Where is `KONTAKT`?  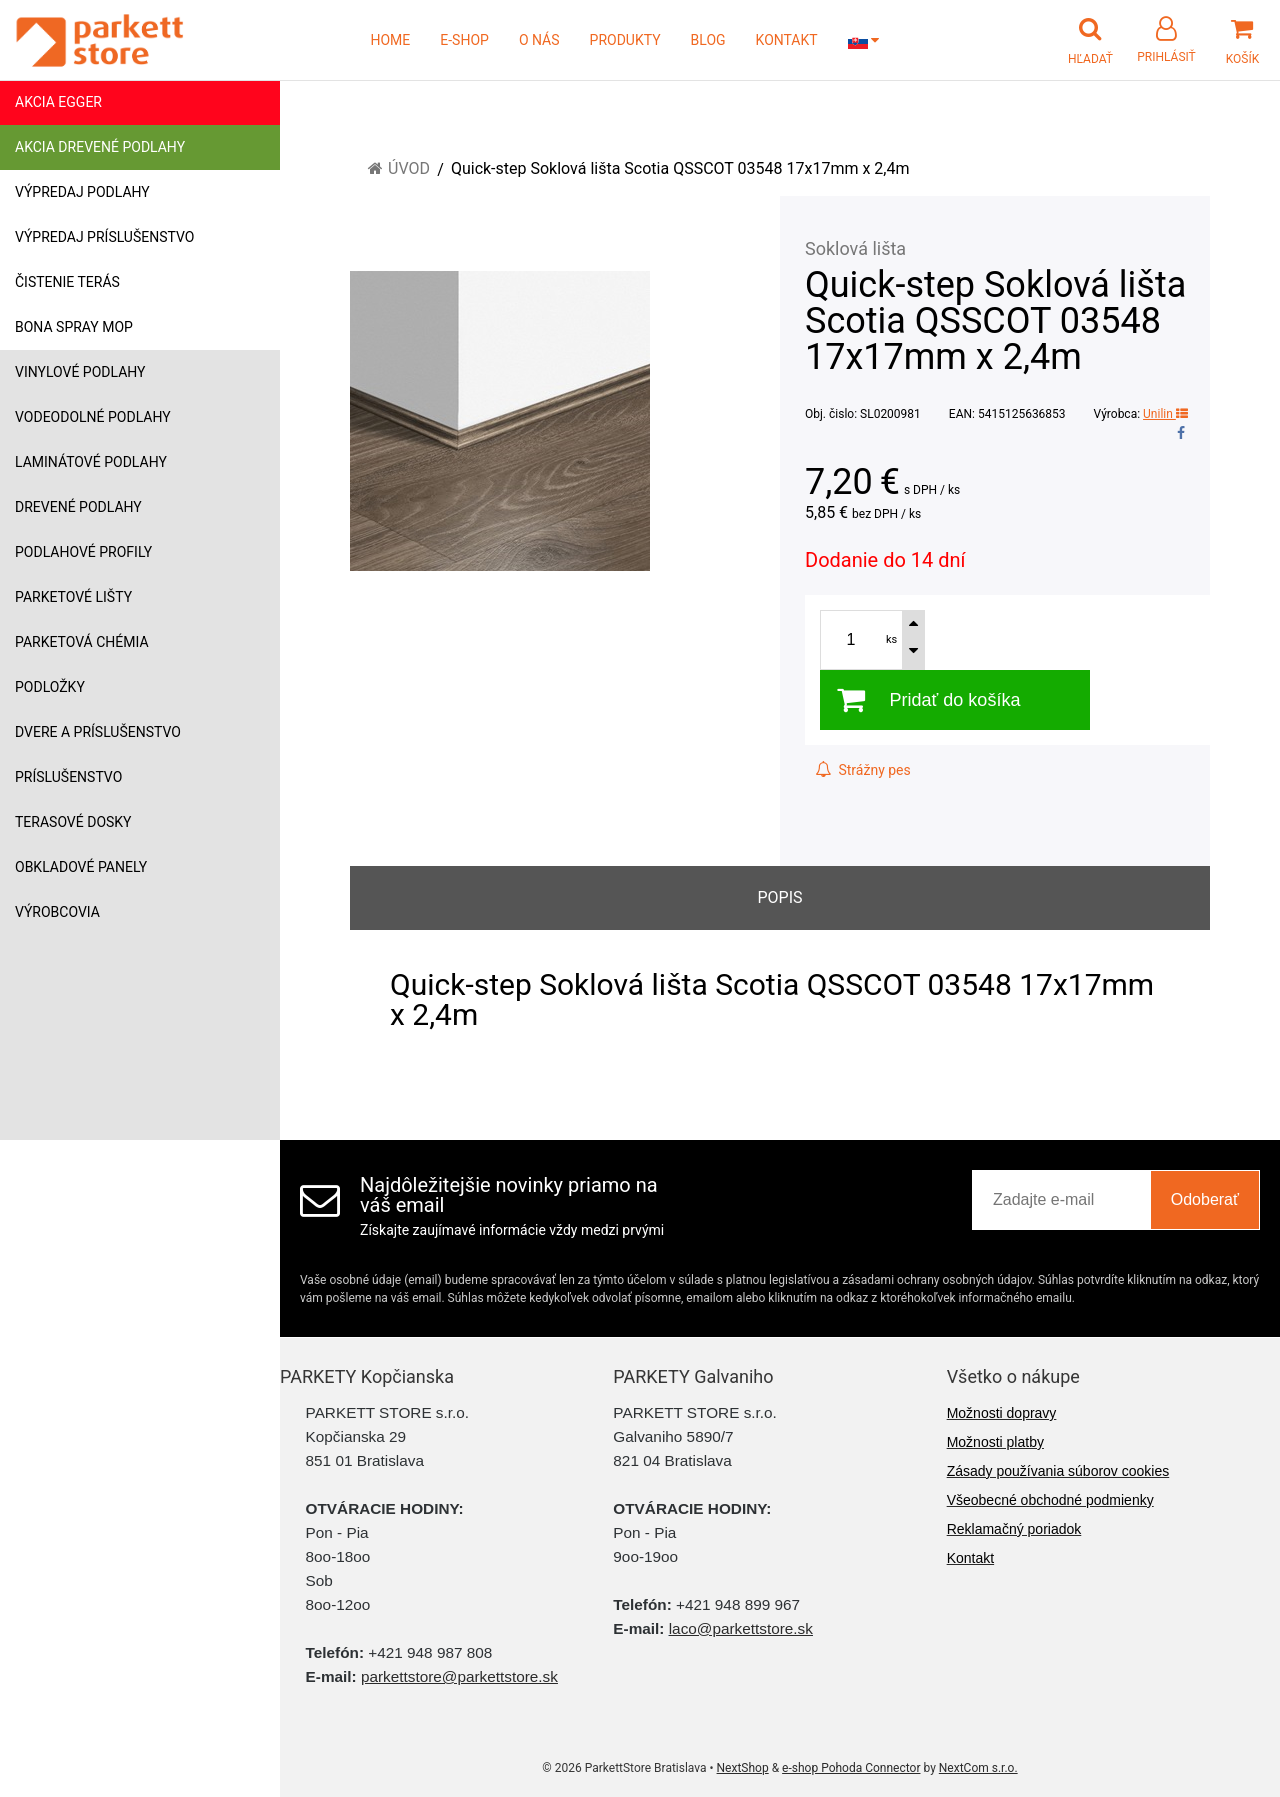
KONTAKT is located at coordinates (787, 40).